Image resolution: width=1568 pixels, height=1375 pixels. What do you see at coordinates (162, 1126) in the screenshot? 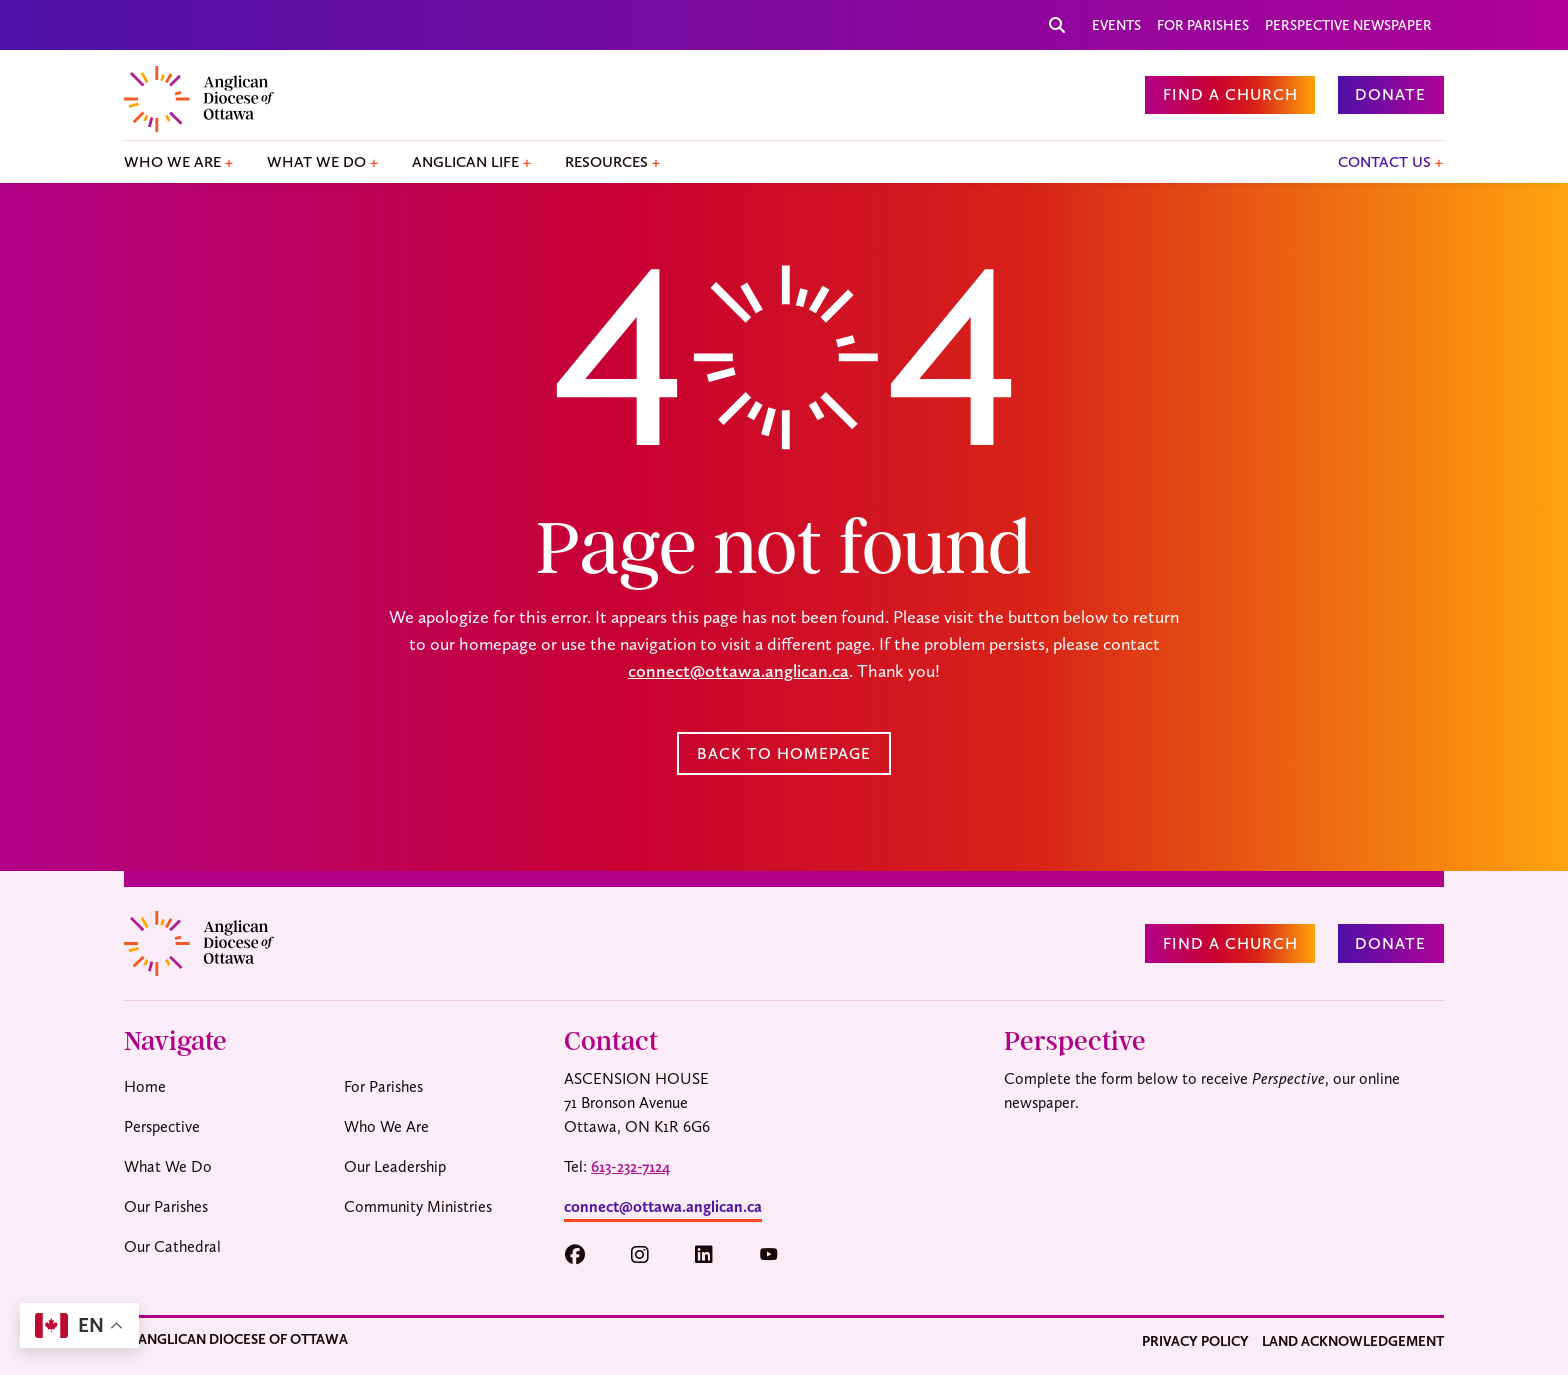
I see `Perspective` at bounding box center [162, 1126].